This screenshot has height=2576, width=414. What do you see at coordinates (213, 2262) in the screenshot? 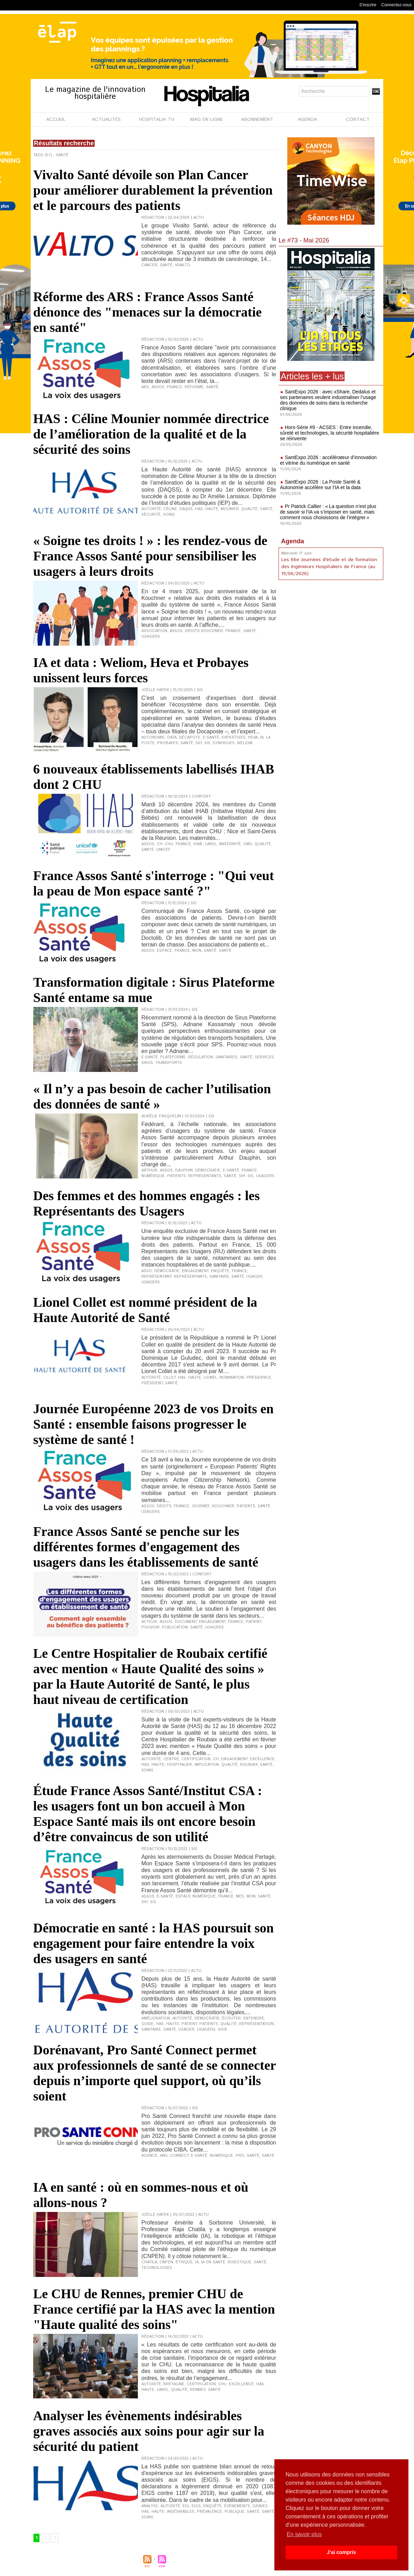
I see `IA en Santé` at bounding box center [213, 2262].